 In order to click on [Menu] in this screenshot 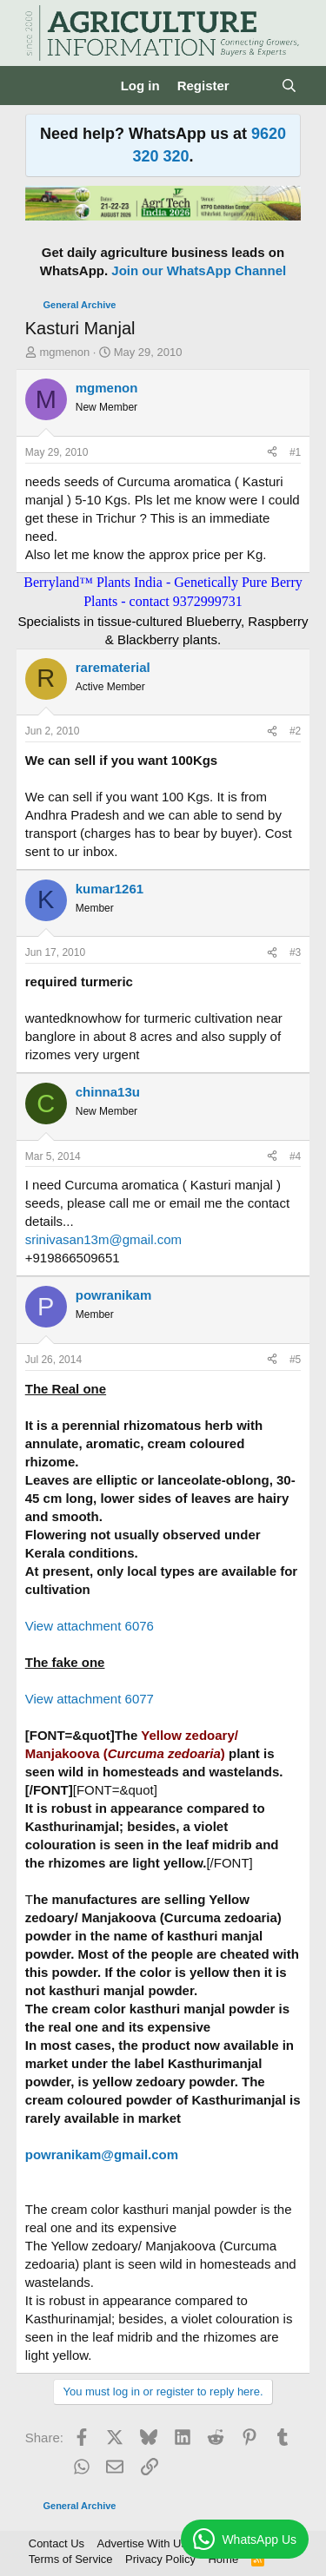, I will do `click(40, 86)`.